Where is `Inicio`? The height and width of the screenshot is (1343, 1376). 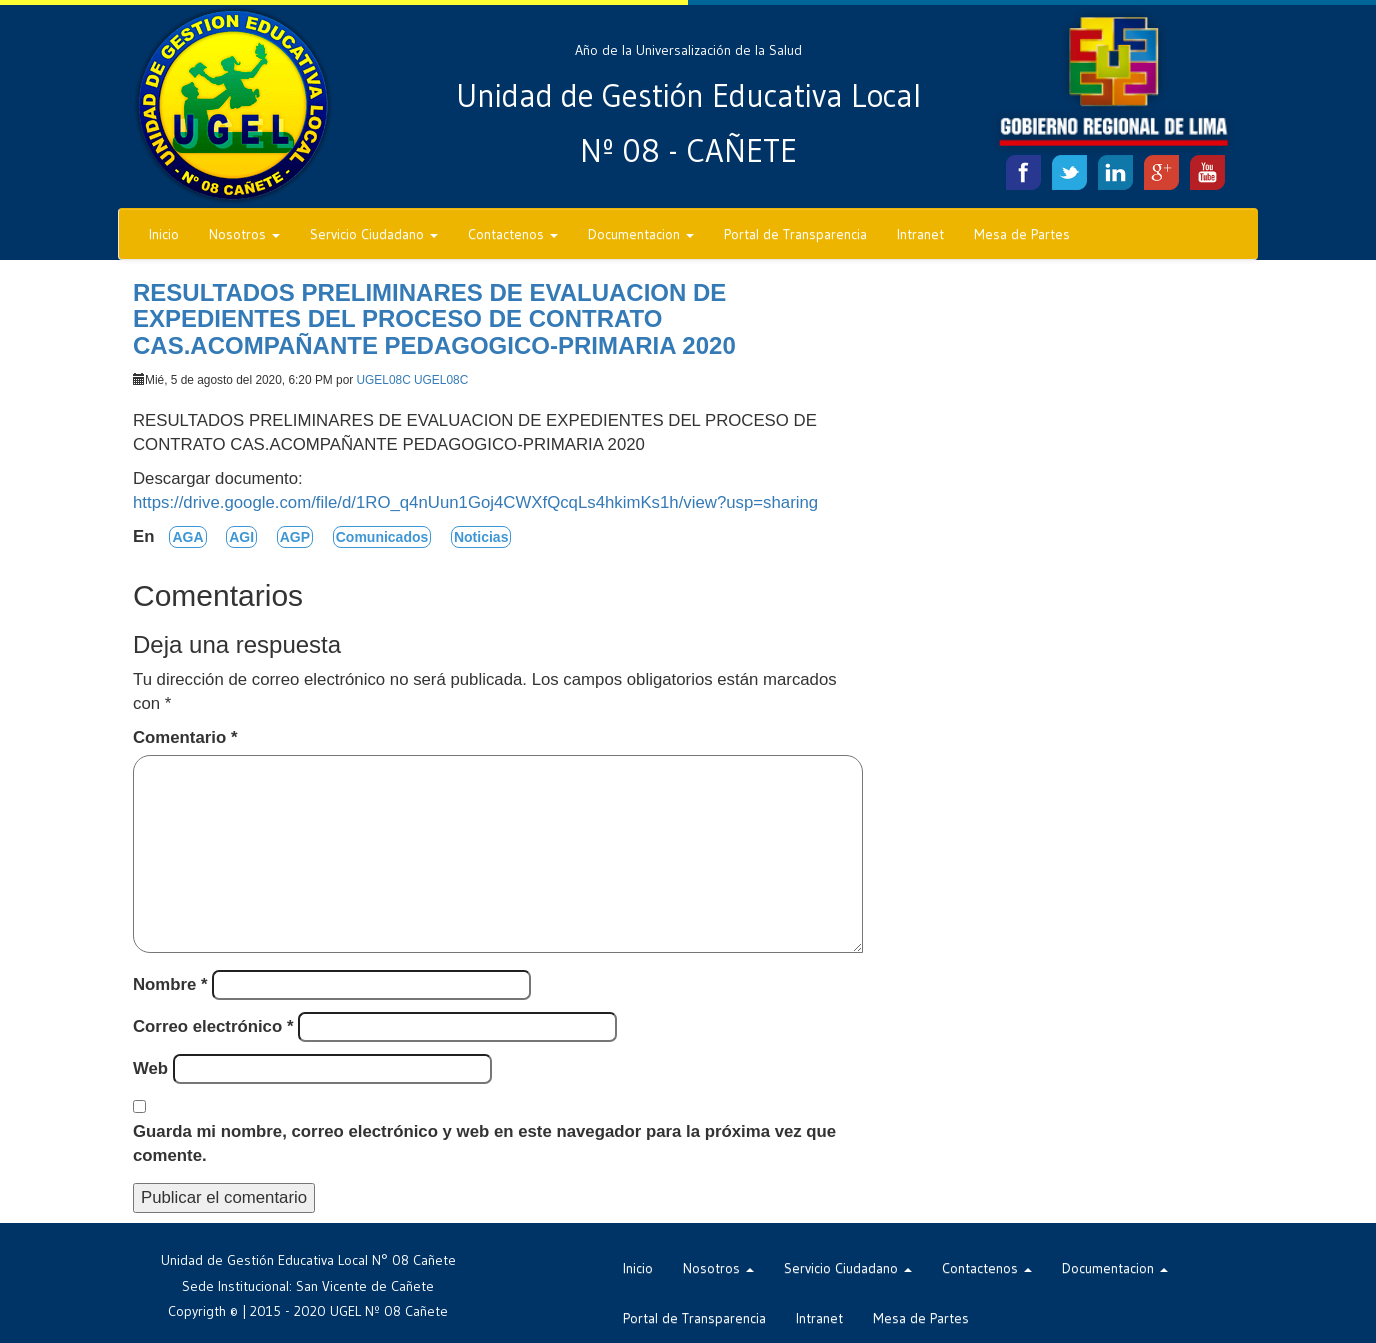
Inicio is located at coordinates (164, 234).